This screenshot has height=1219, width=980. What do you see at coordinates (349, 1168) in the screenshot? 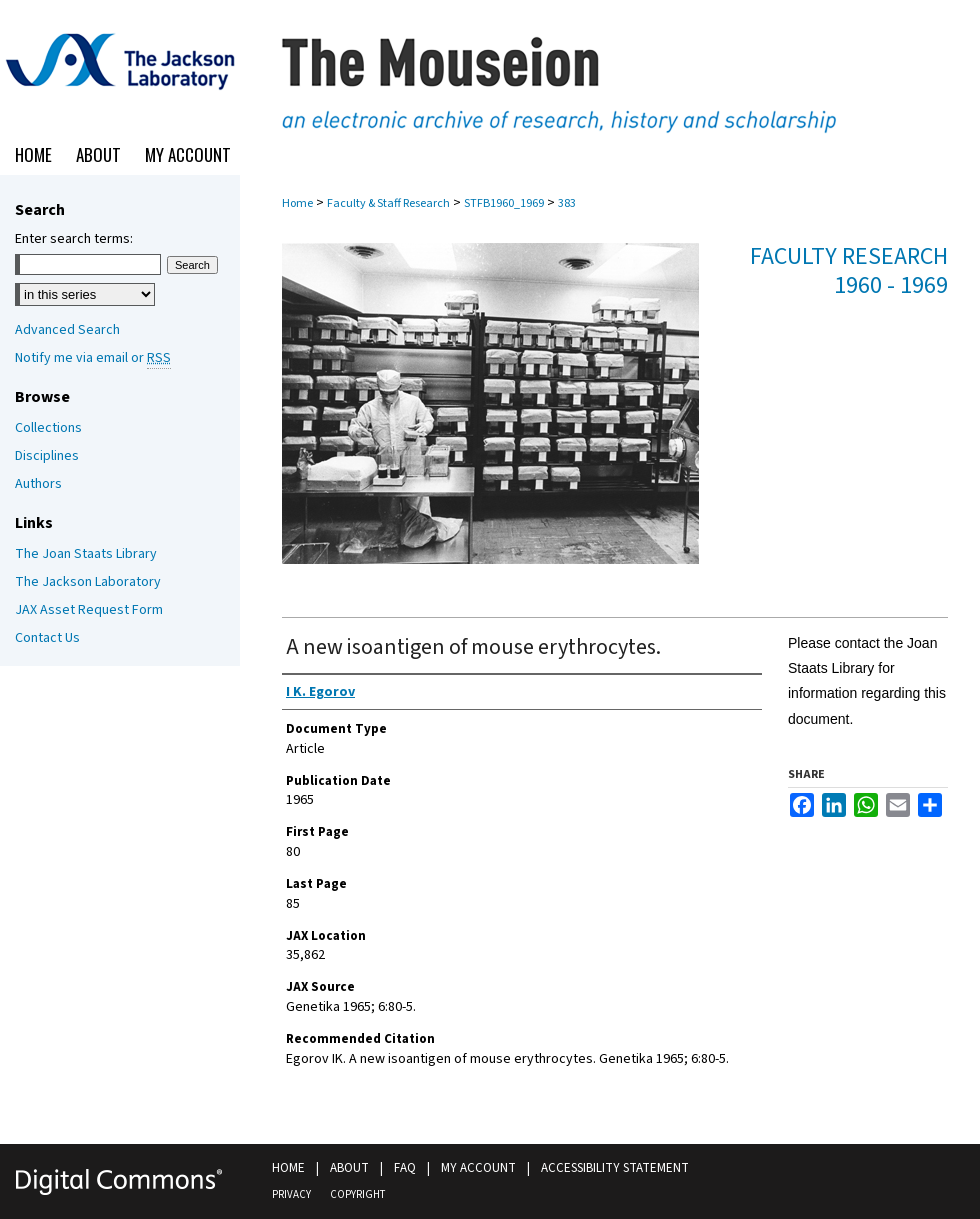
I see `About` at bounding box center [349, 1168].